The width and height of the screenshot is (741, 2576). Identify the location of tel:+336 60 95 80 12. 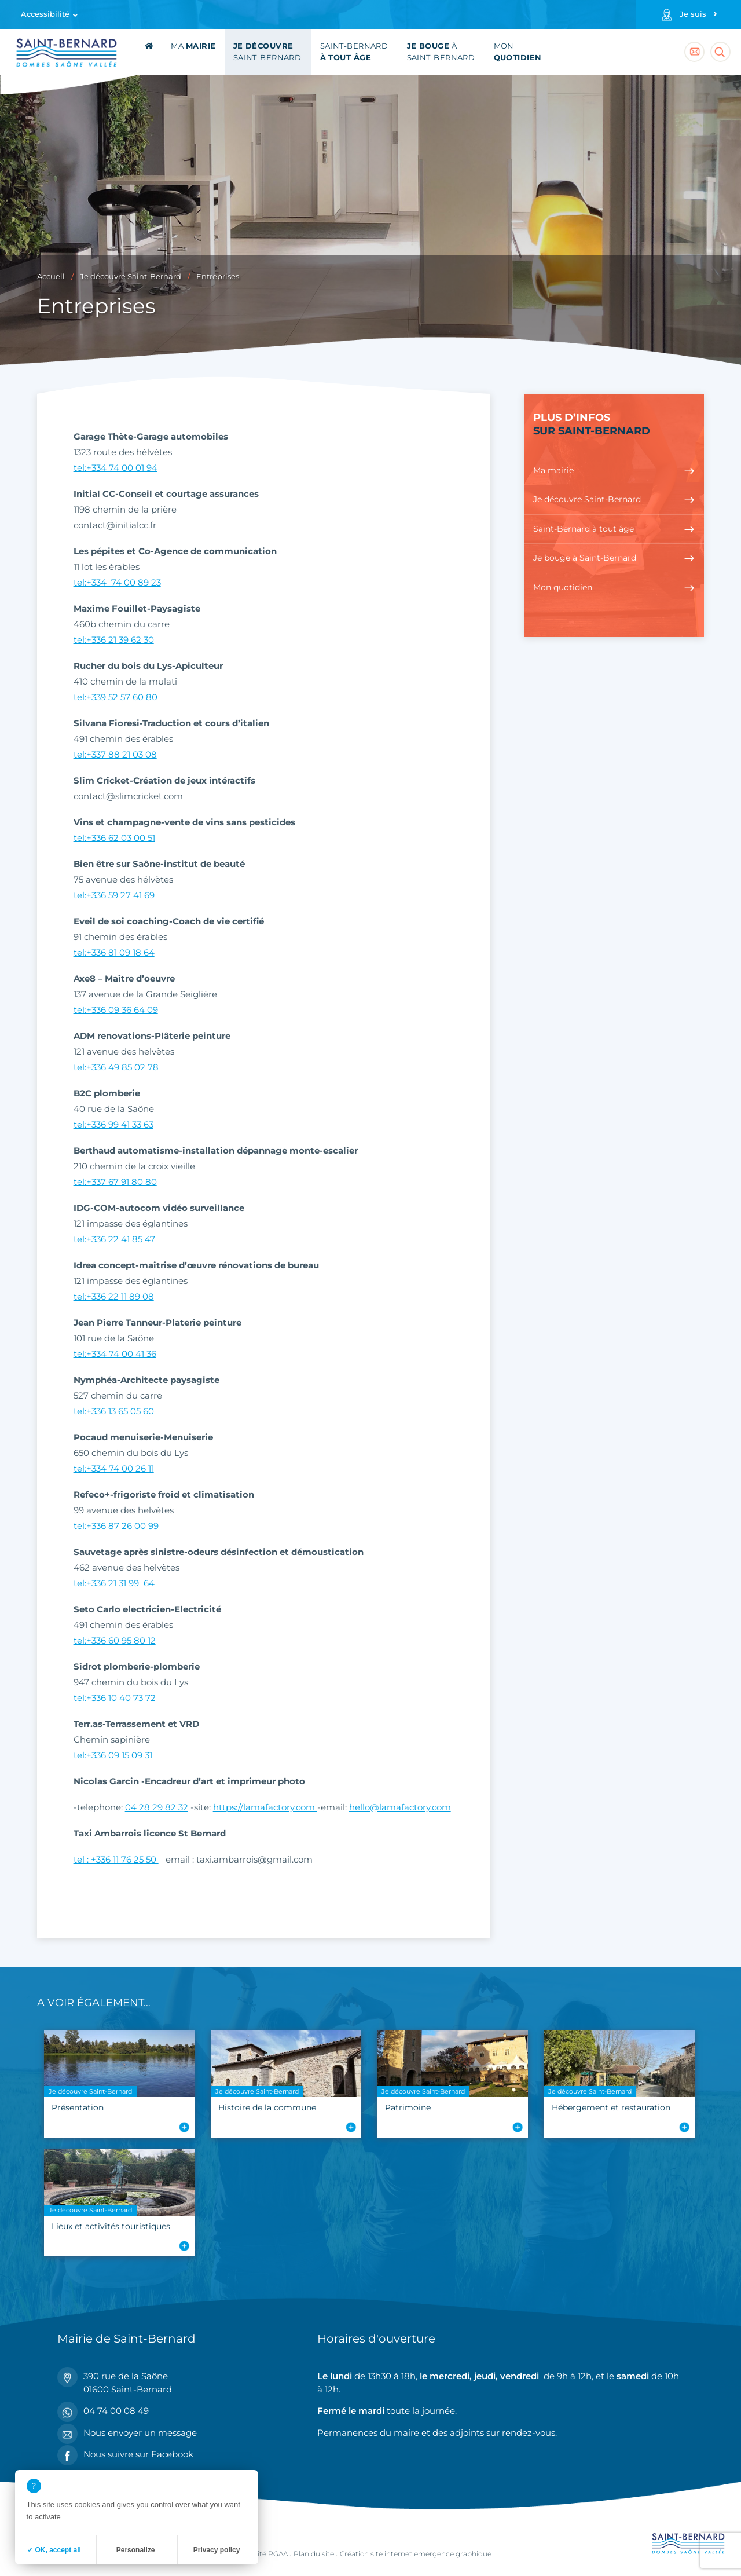
(115, 1640).